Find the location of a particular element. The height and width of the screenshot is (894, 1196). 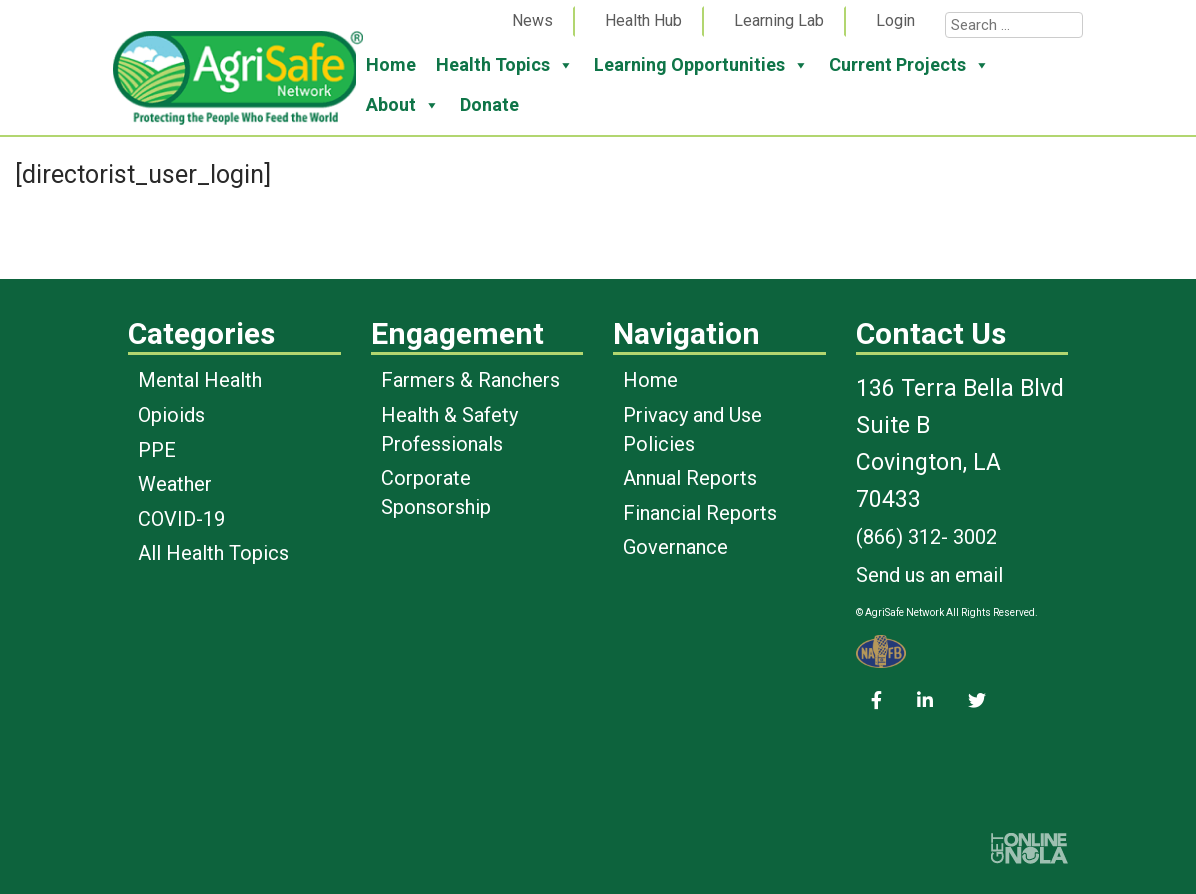

(866) 312- 3002 is located at coordinates (926, 537).